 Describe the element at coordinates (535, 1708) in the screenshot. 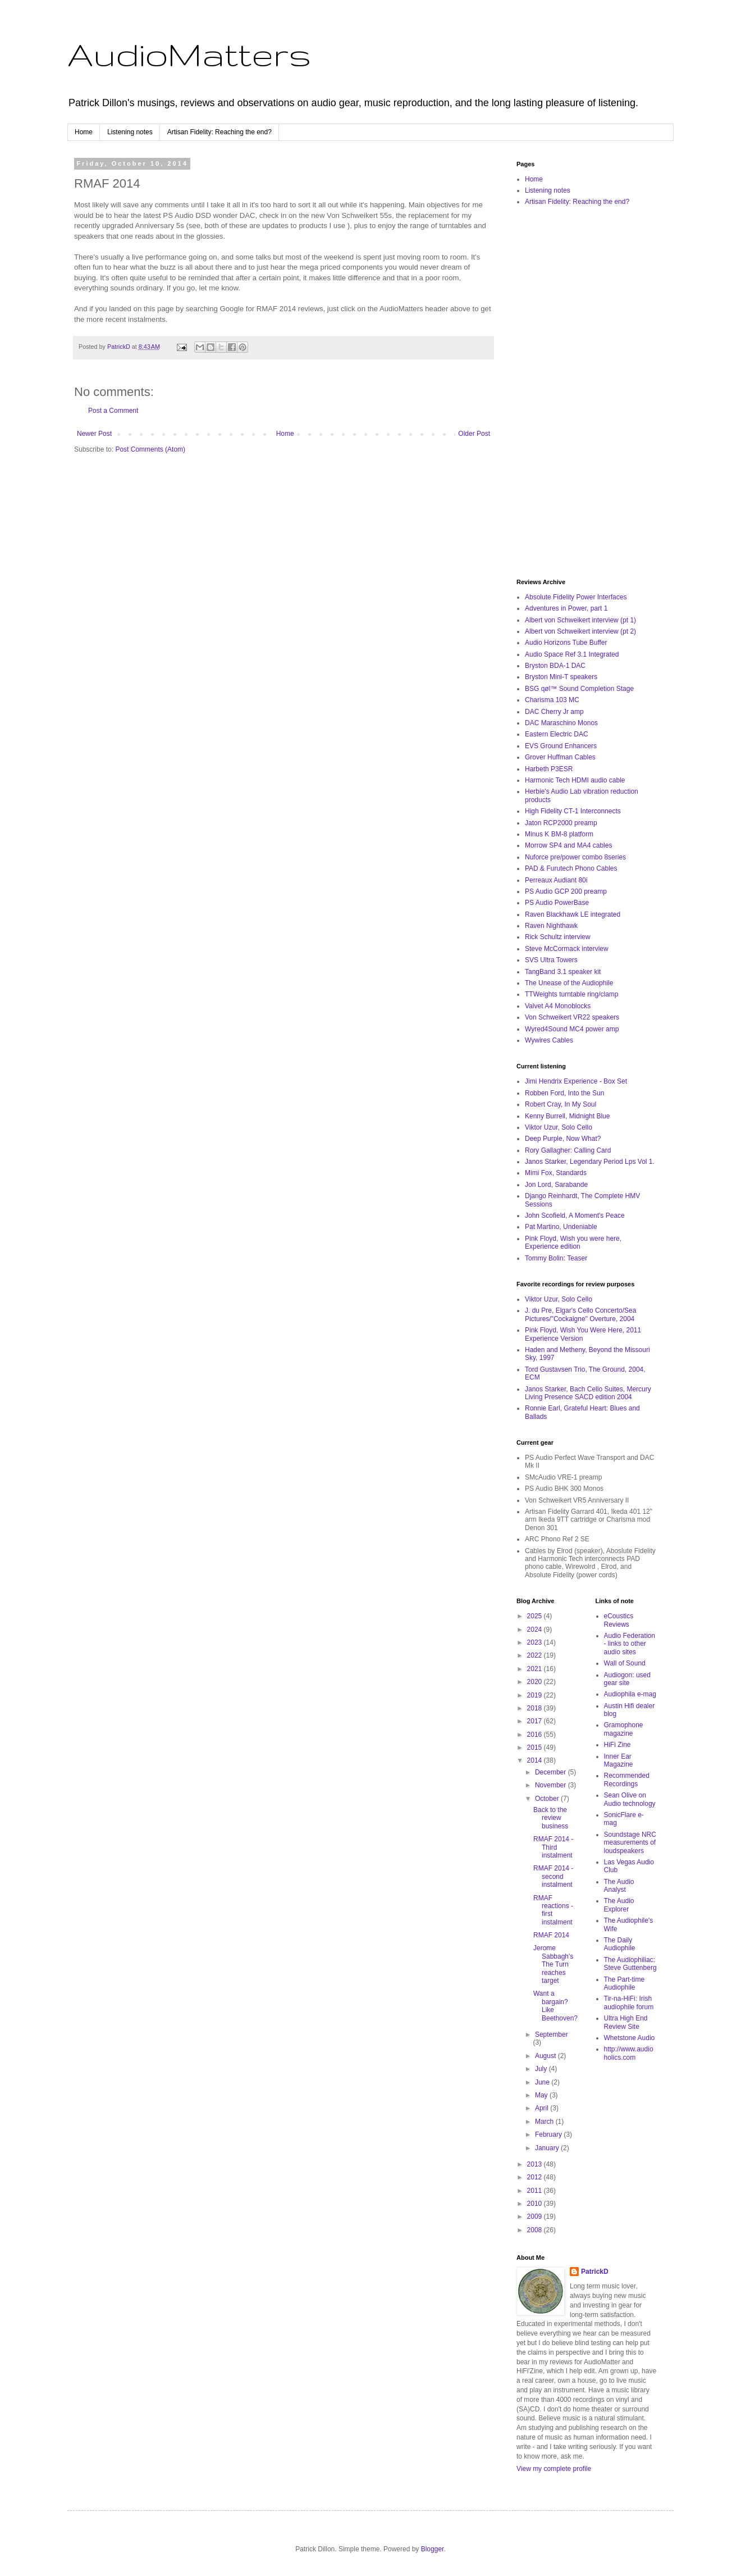

I see `2018` at that location.